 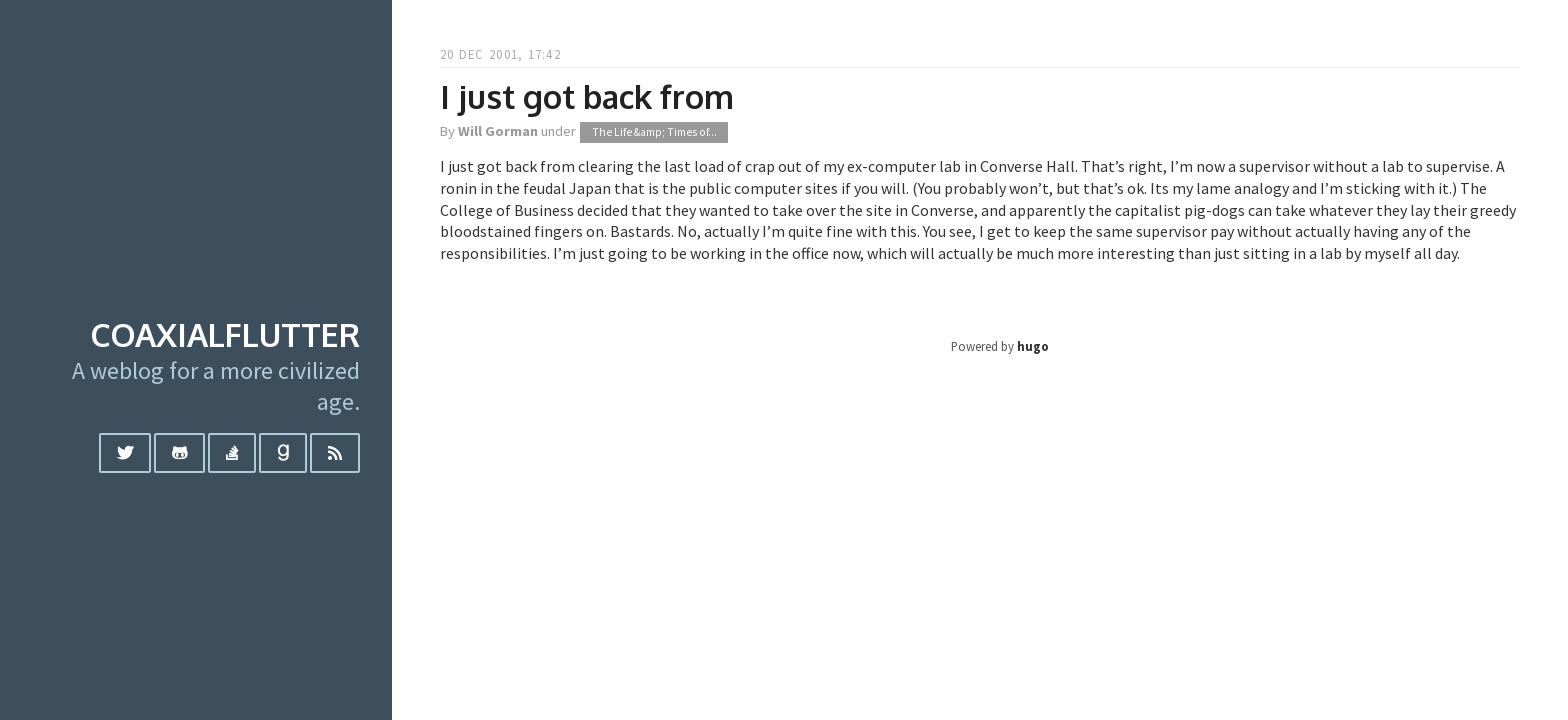 What do you see at coordinates (1033, 346) in the screenshot?
I see `hugo` at bounding box center [1033, 346].